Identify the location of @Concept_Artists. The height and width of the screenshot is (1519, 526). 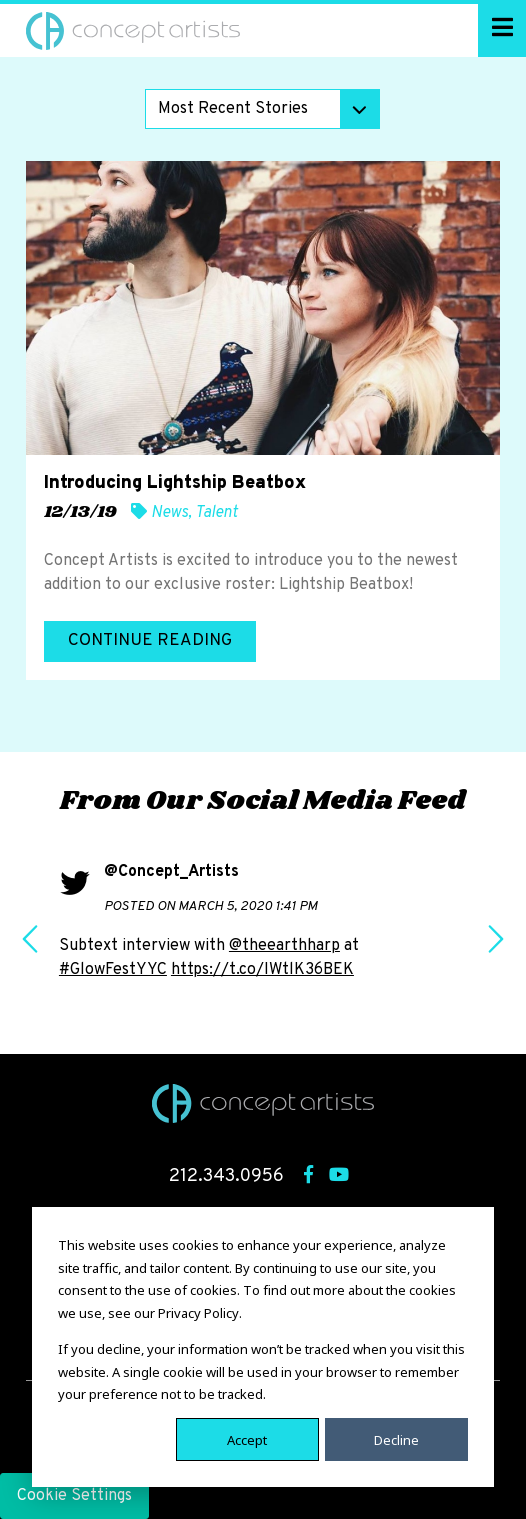
(171, 872).